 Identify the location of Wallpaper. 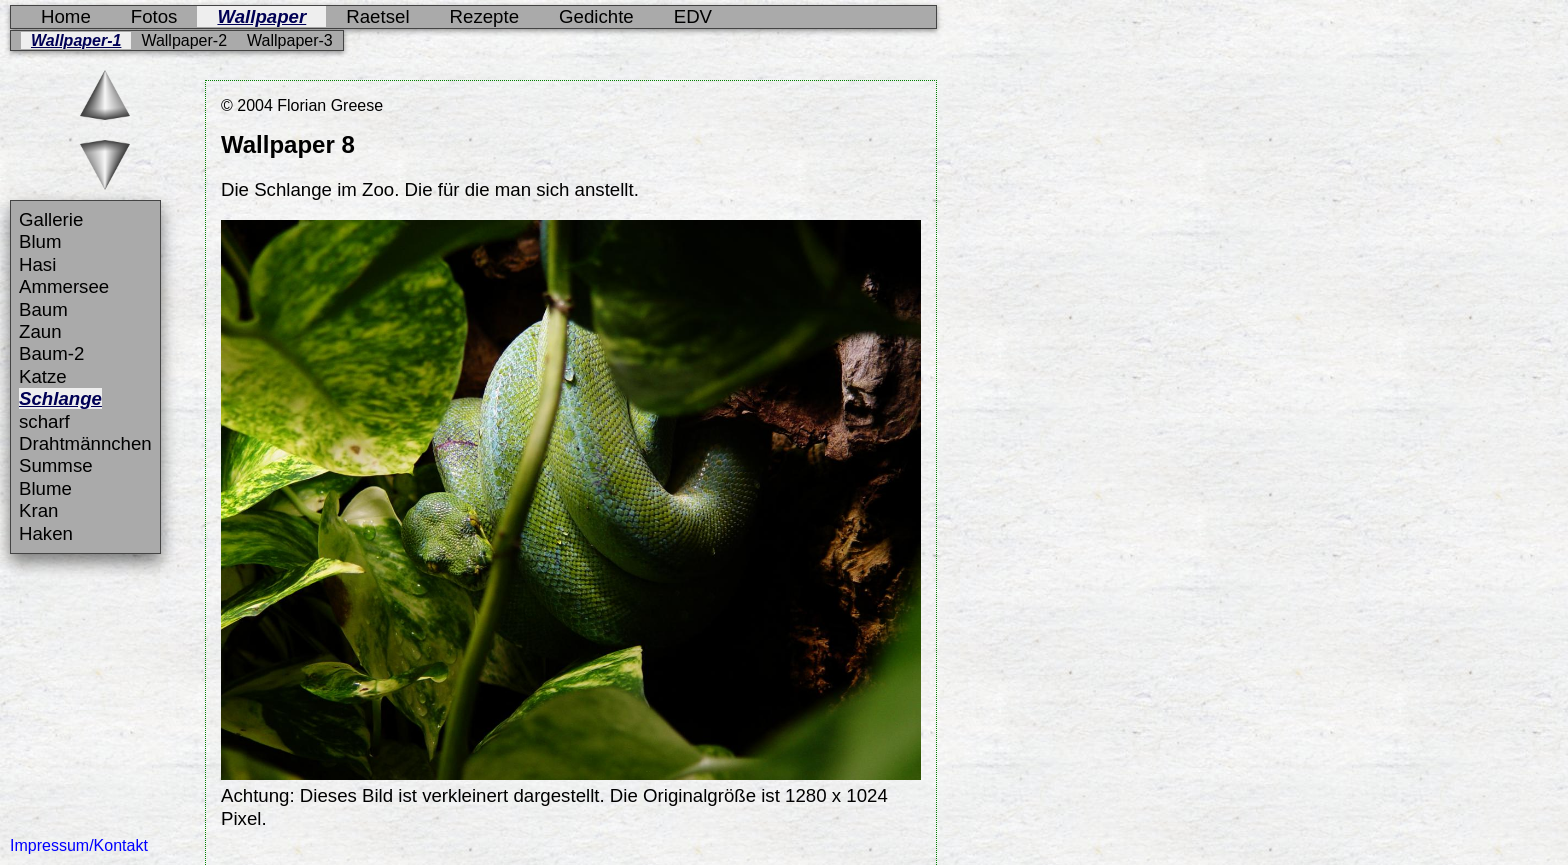
(261, 16).